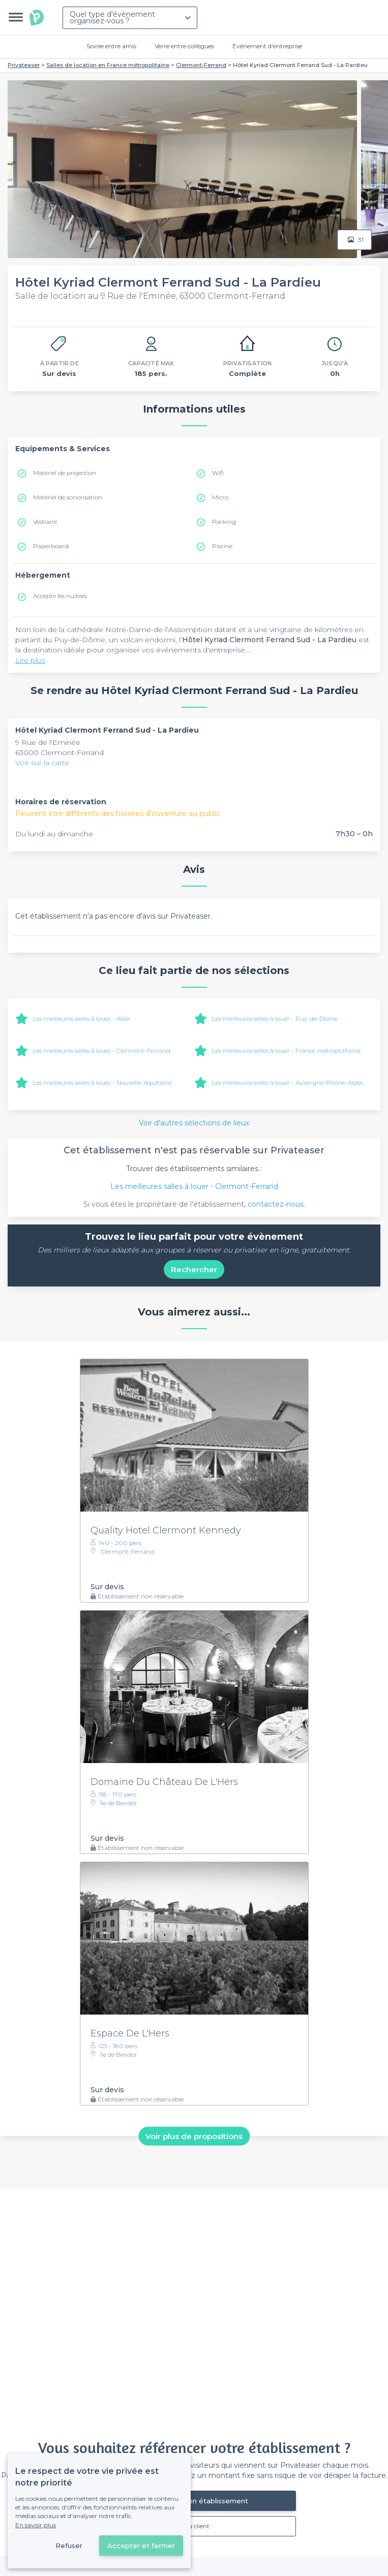 Image resolution: width=388 pixels, height=2576 pixels. What do you see at coordinates (194, 2526) in the screenshot?
I see `Déjà client` at bounding box center [194, 2526].